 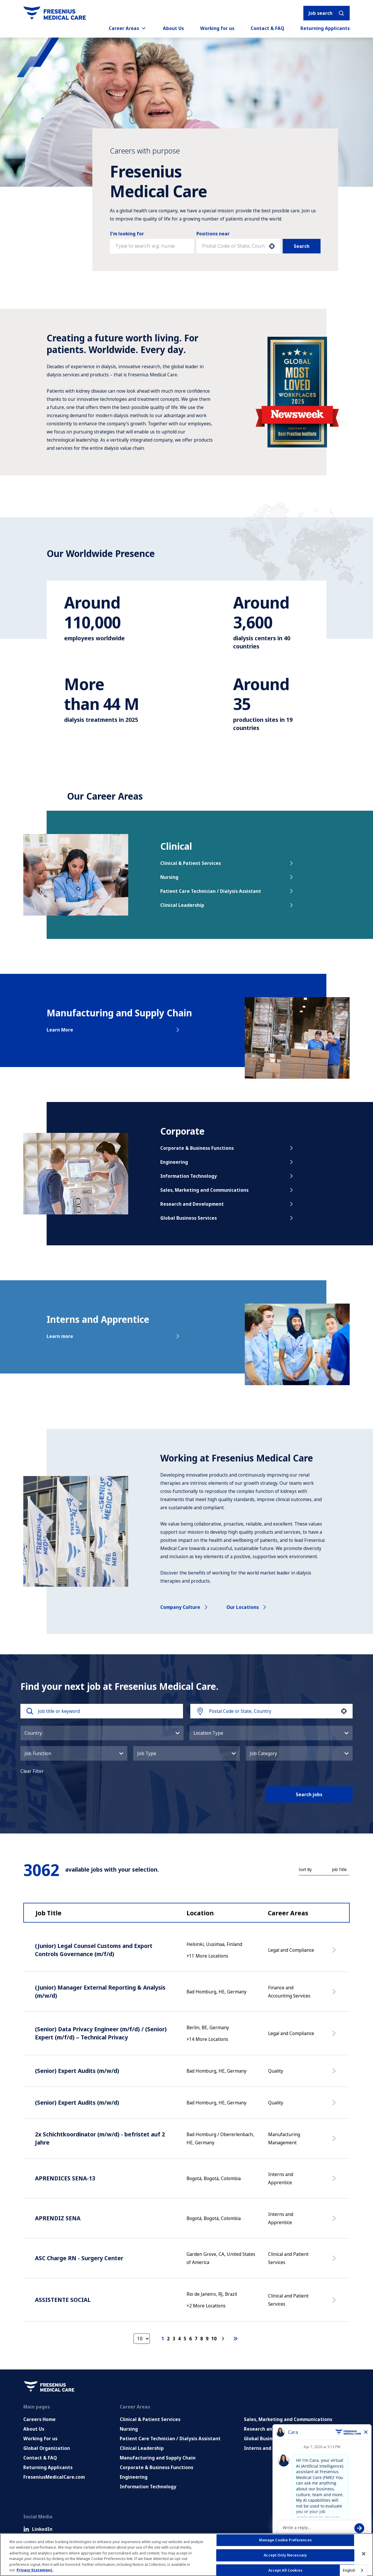 What do you see at coordinates (46, 2448) in the screenshot?
I see `Global Organization` at bounding box center [46, 2448].